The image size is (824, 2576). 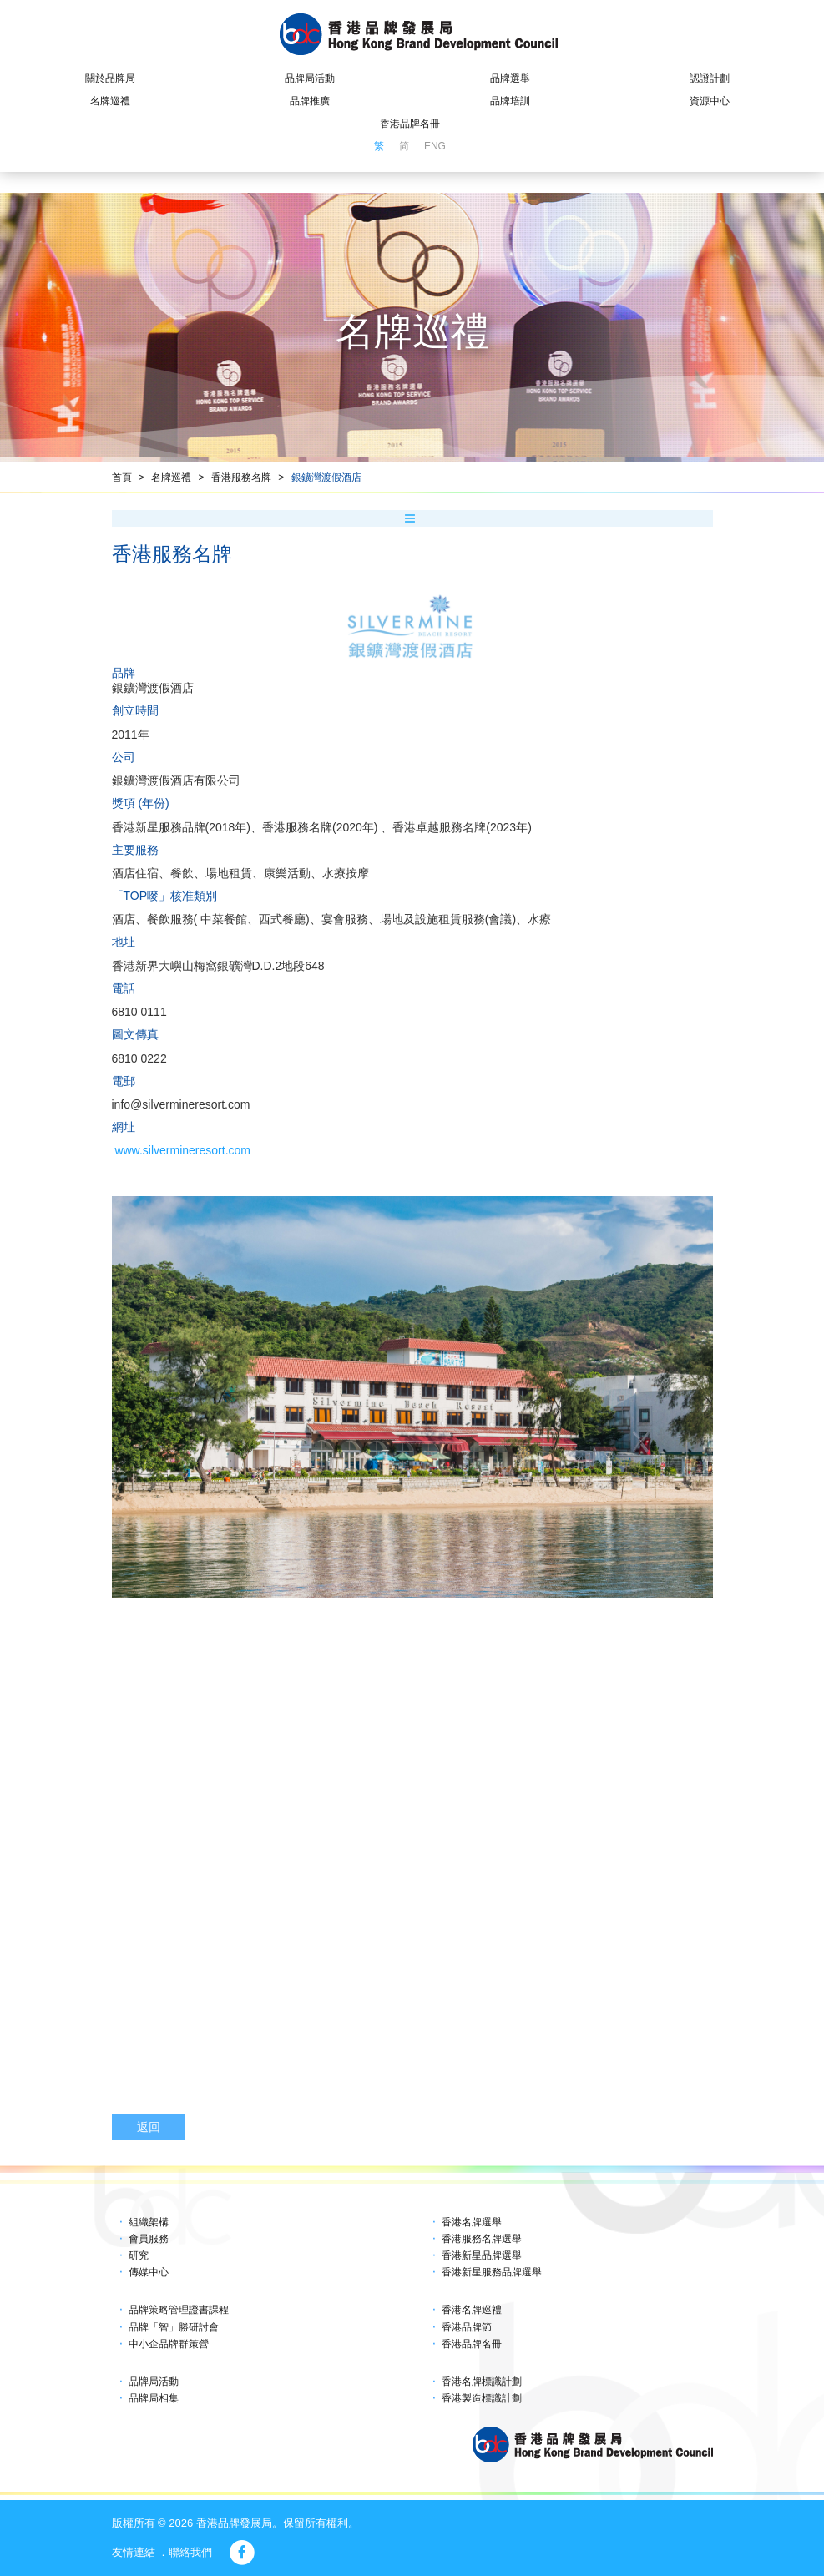 What do you see at coordinates (482, 2255) in the screenshot?
I see `香港新星品牌選舉` at bounding box center [482, 2255].